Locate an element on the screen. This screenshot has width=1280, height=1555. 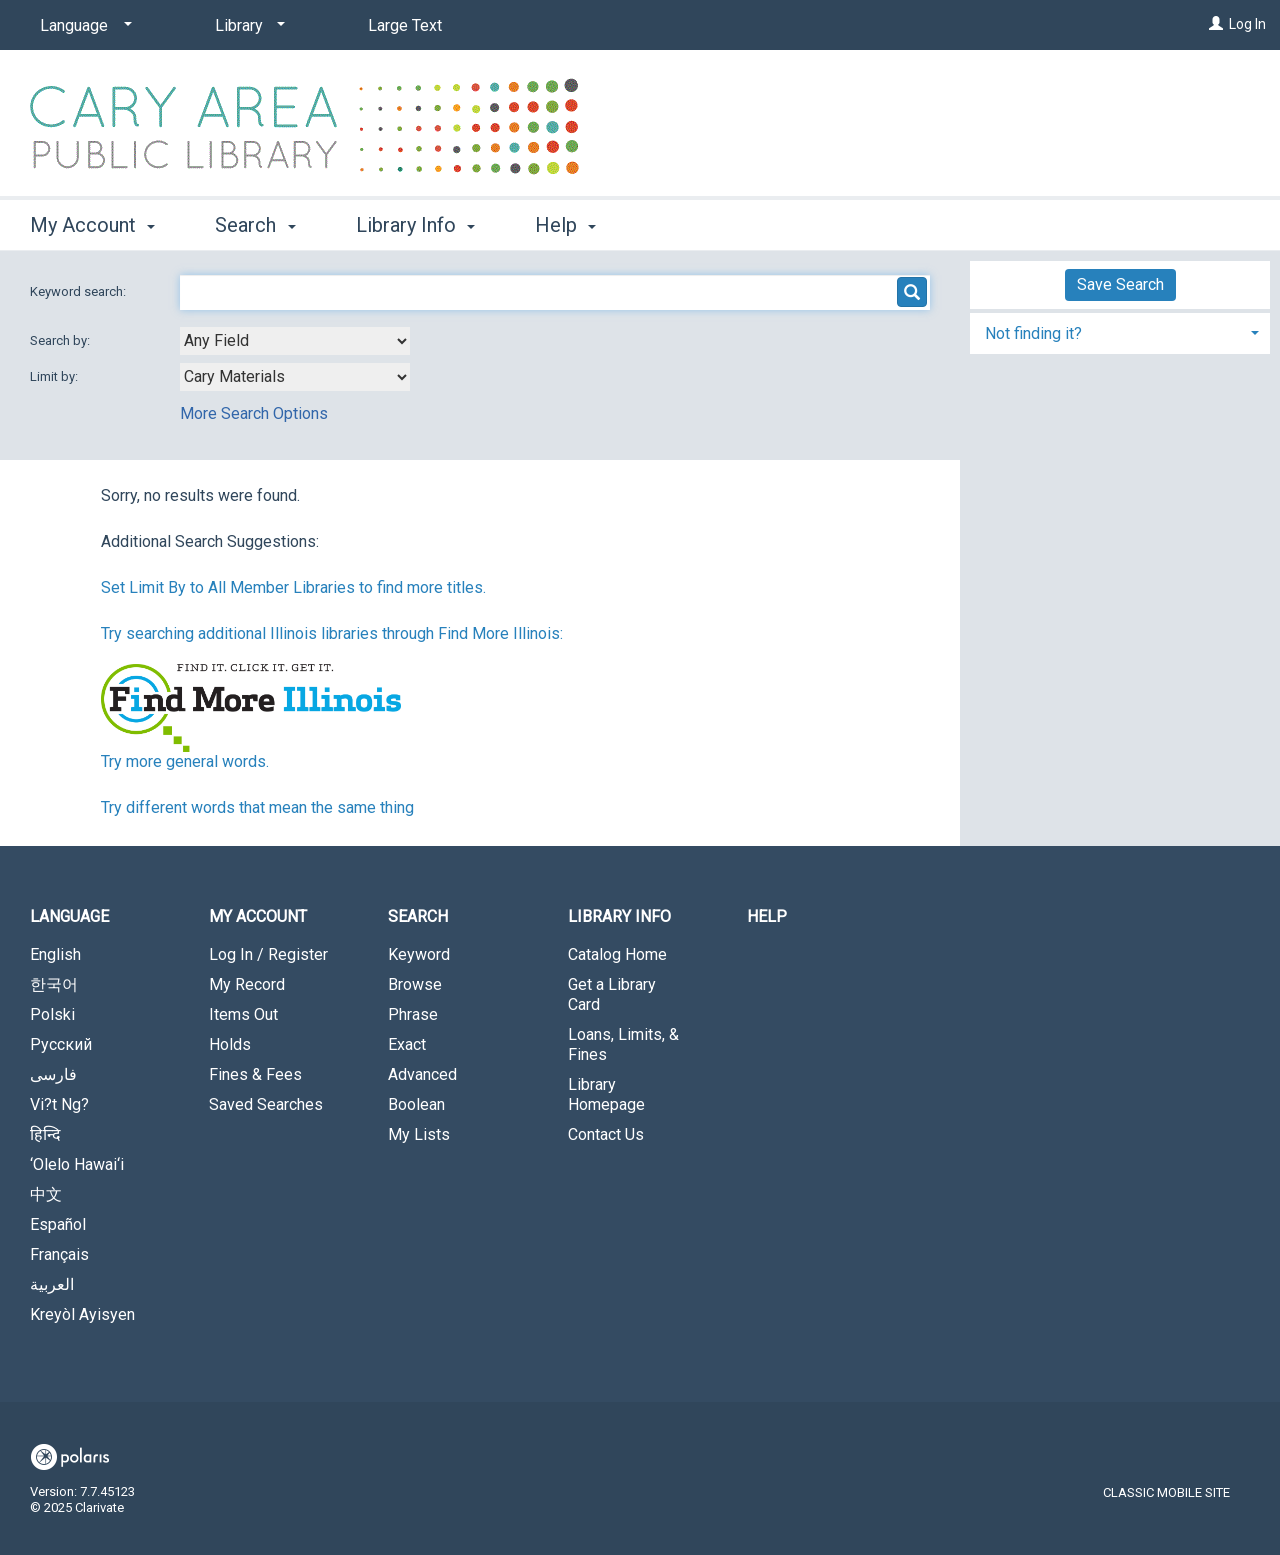
Contact Us is located at coordinates (606, 1134).